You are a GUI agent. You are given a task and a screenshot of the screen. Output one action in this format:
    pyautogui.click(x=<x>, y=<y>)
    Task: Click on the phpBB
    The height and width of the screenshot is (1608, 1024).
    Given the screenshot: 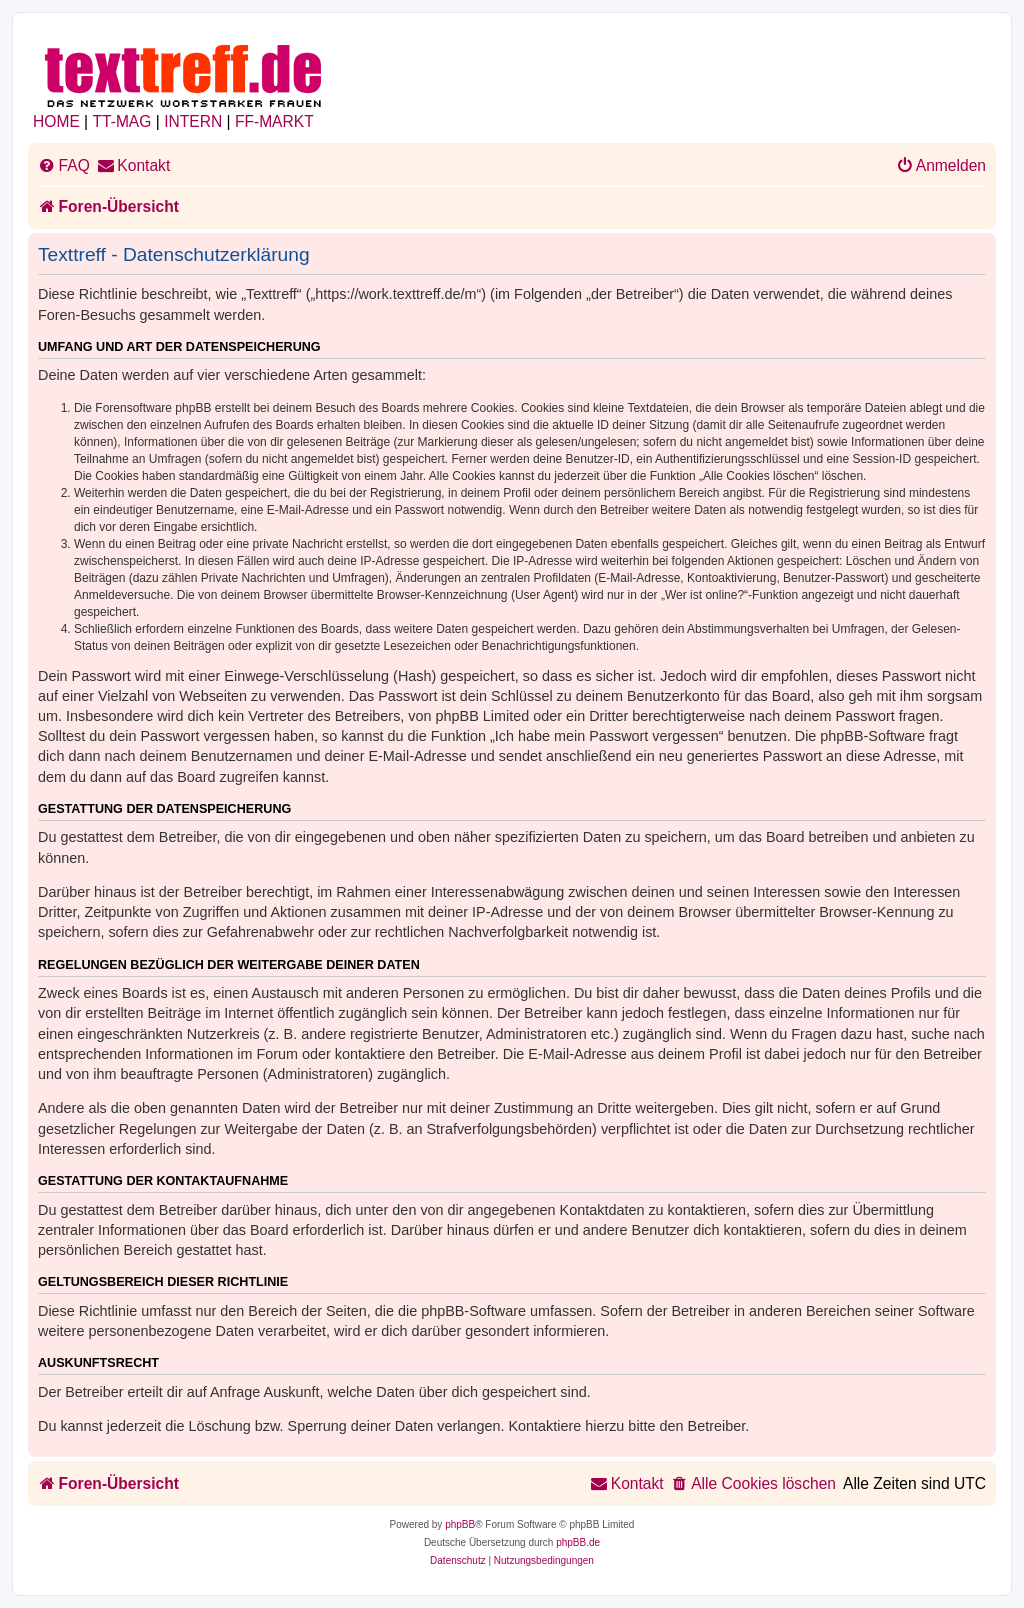 What is the action you would take?
    pyautogui.click(x=460, y=1524)
    